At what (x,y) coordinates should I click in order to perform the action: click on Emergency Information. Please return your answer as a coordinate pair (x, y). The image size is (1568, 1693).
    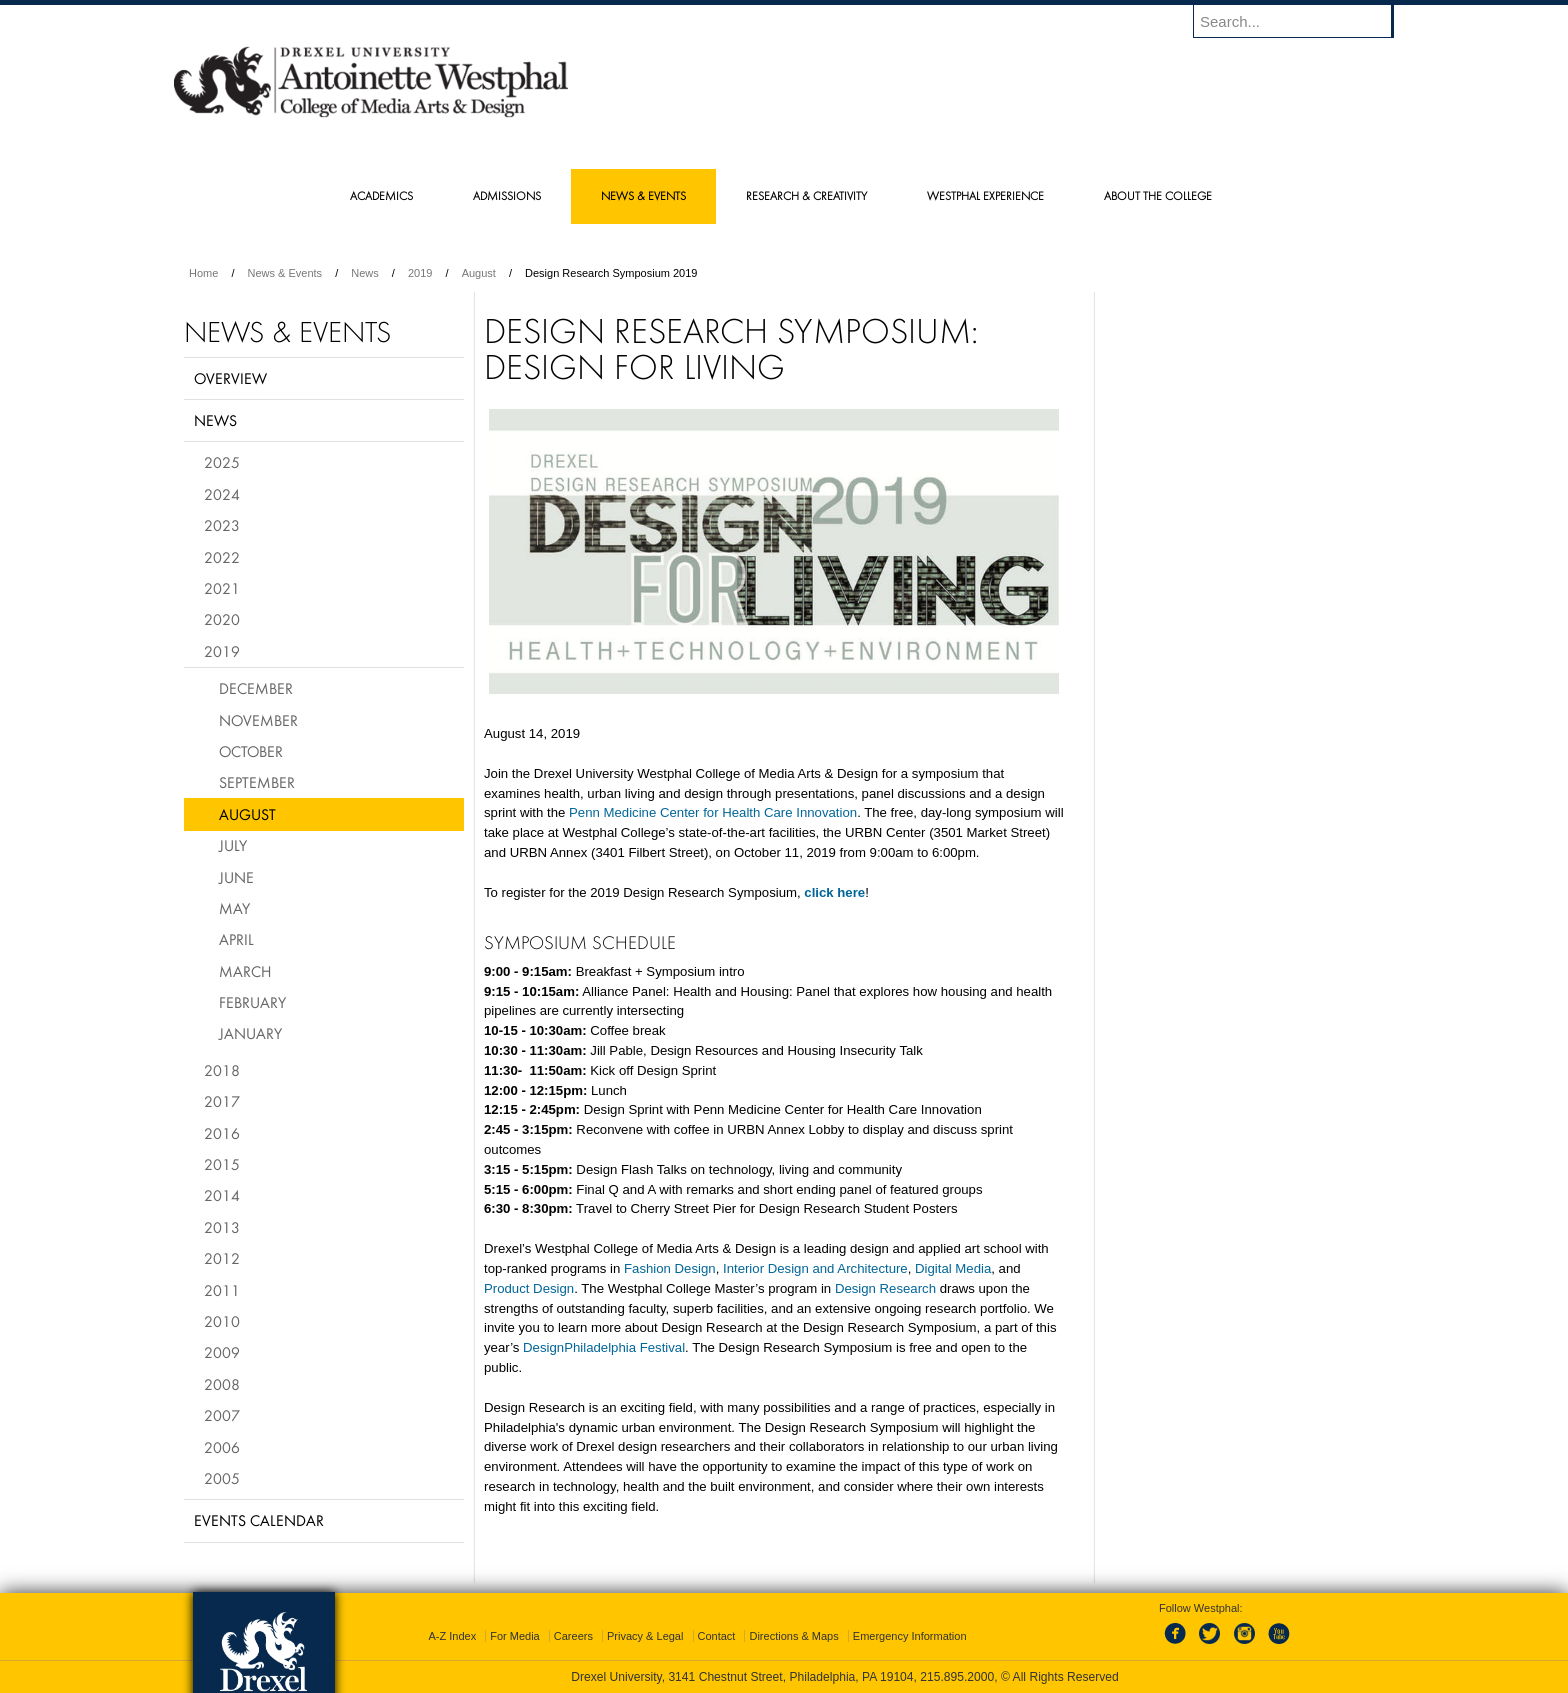
    Looking at the image, I should click on (910, 1636).